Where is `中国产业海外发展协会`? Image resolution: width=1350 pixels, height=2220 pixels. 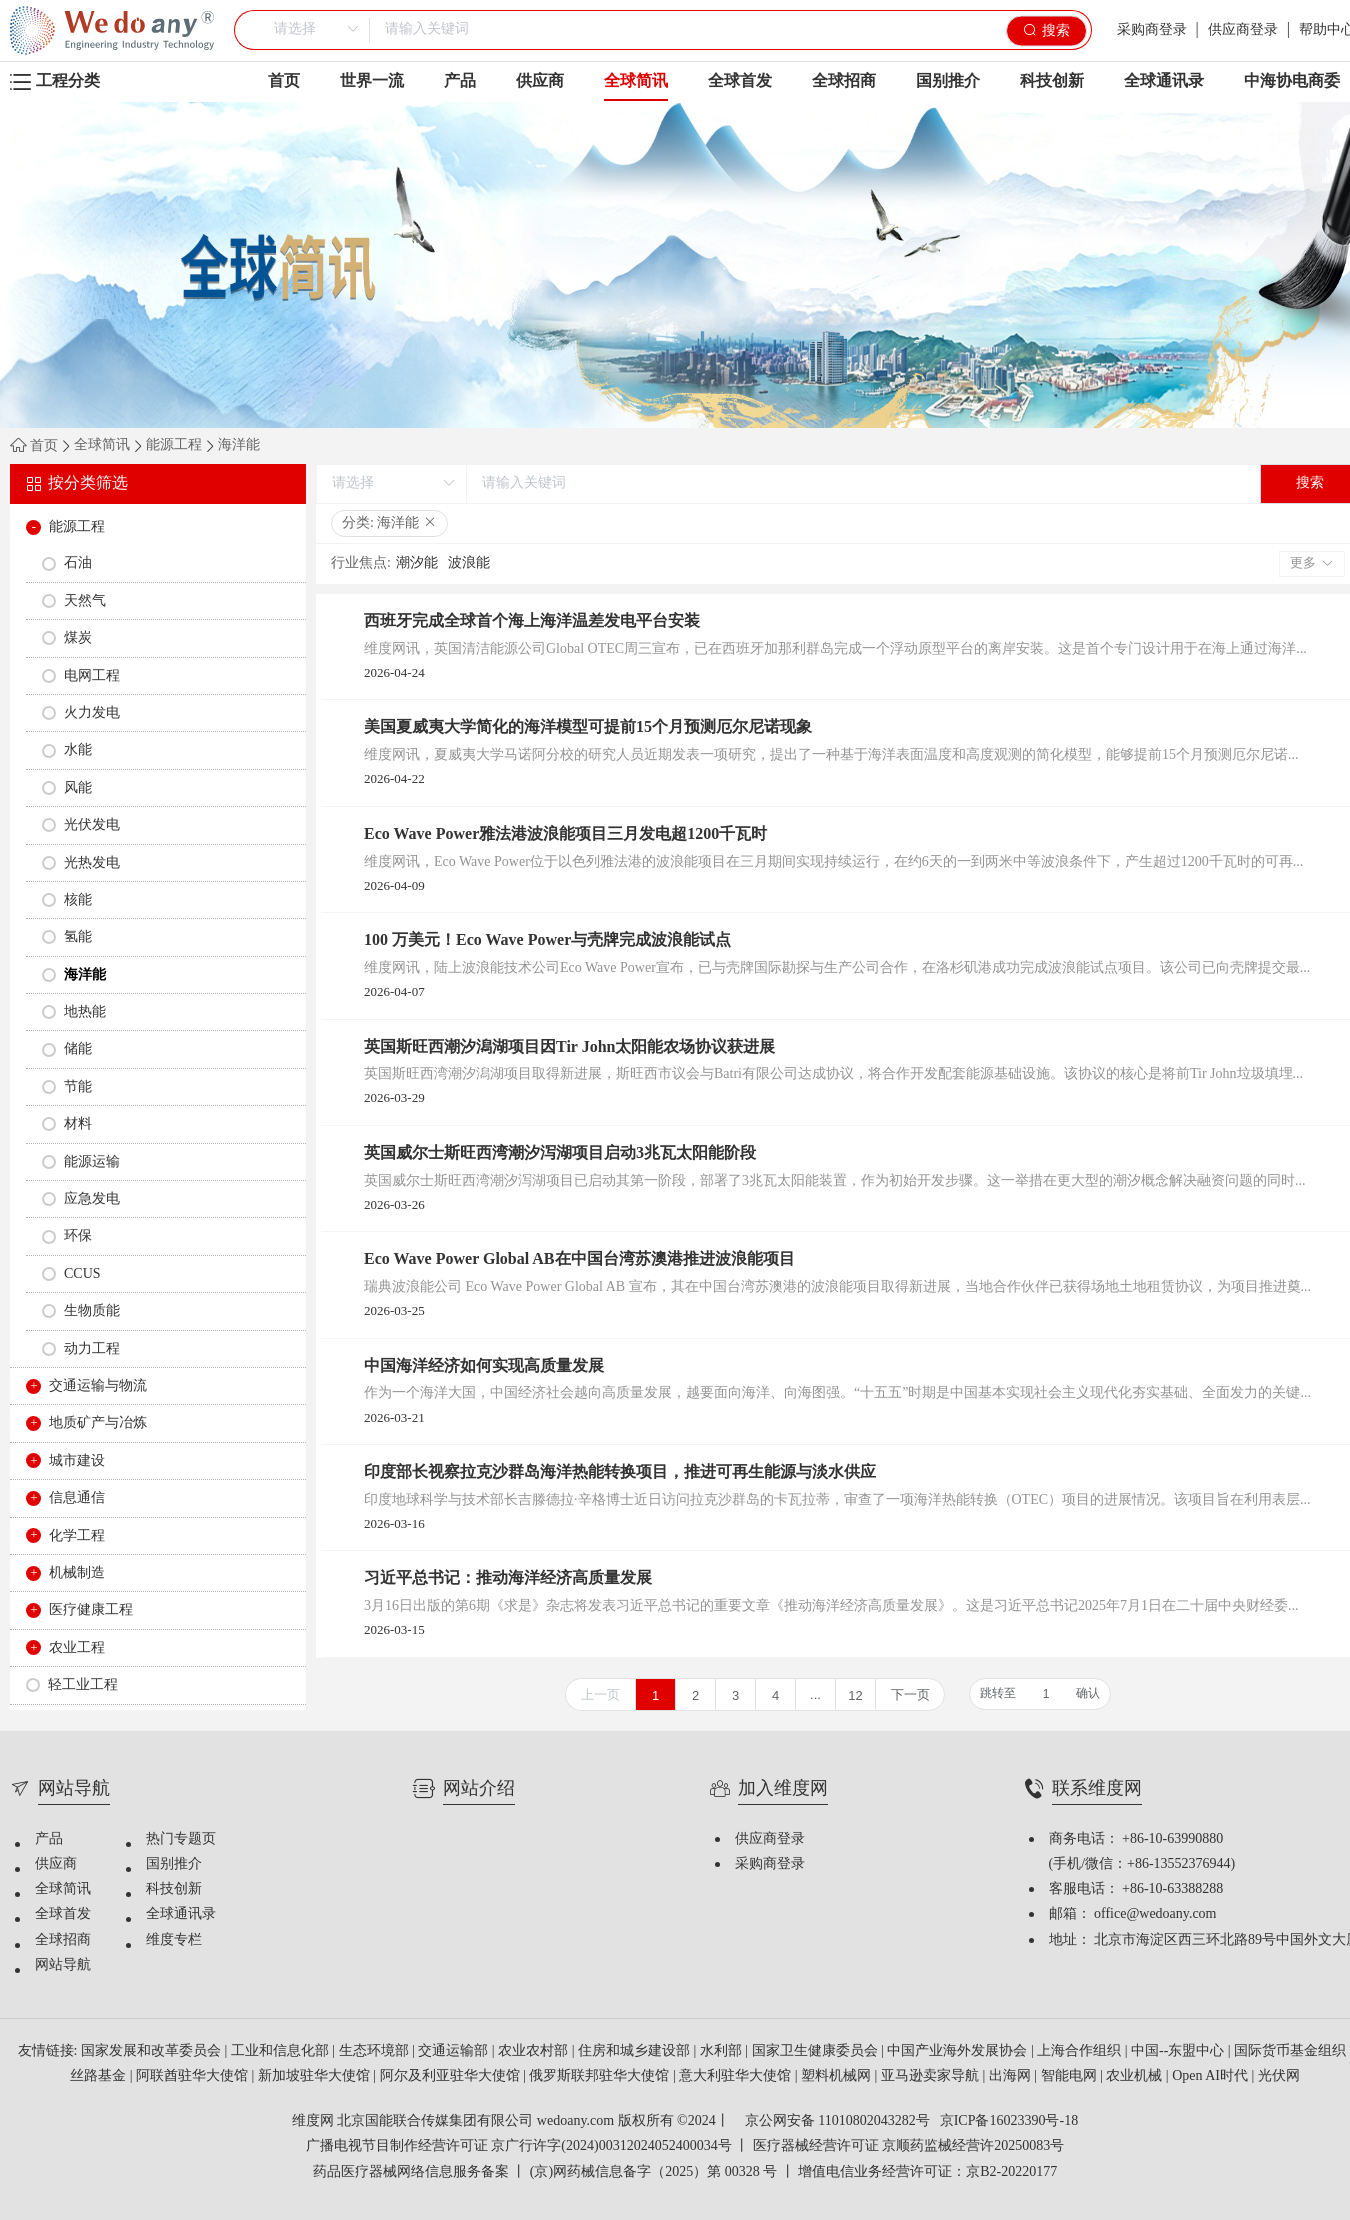 中国产业海外发展协会 is located at coordinates (959, 2051).